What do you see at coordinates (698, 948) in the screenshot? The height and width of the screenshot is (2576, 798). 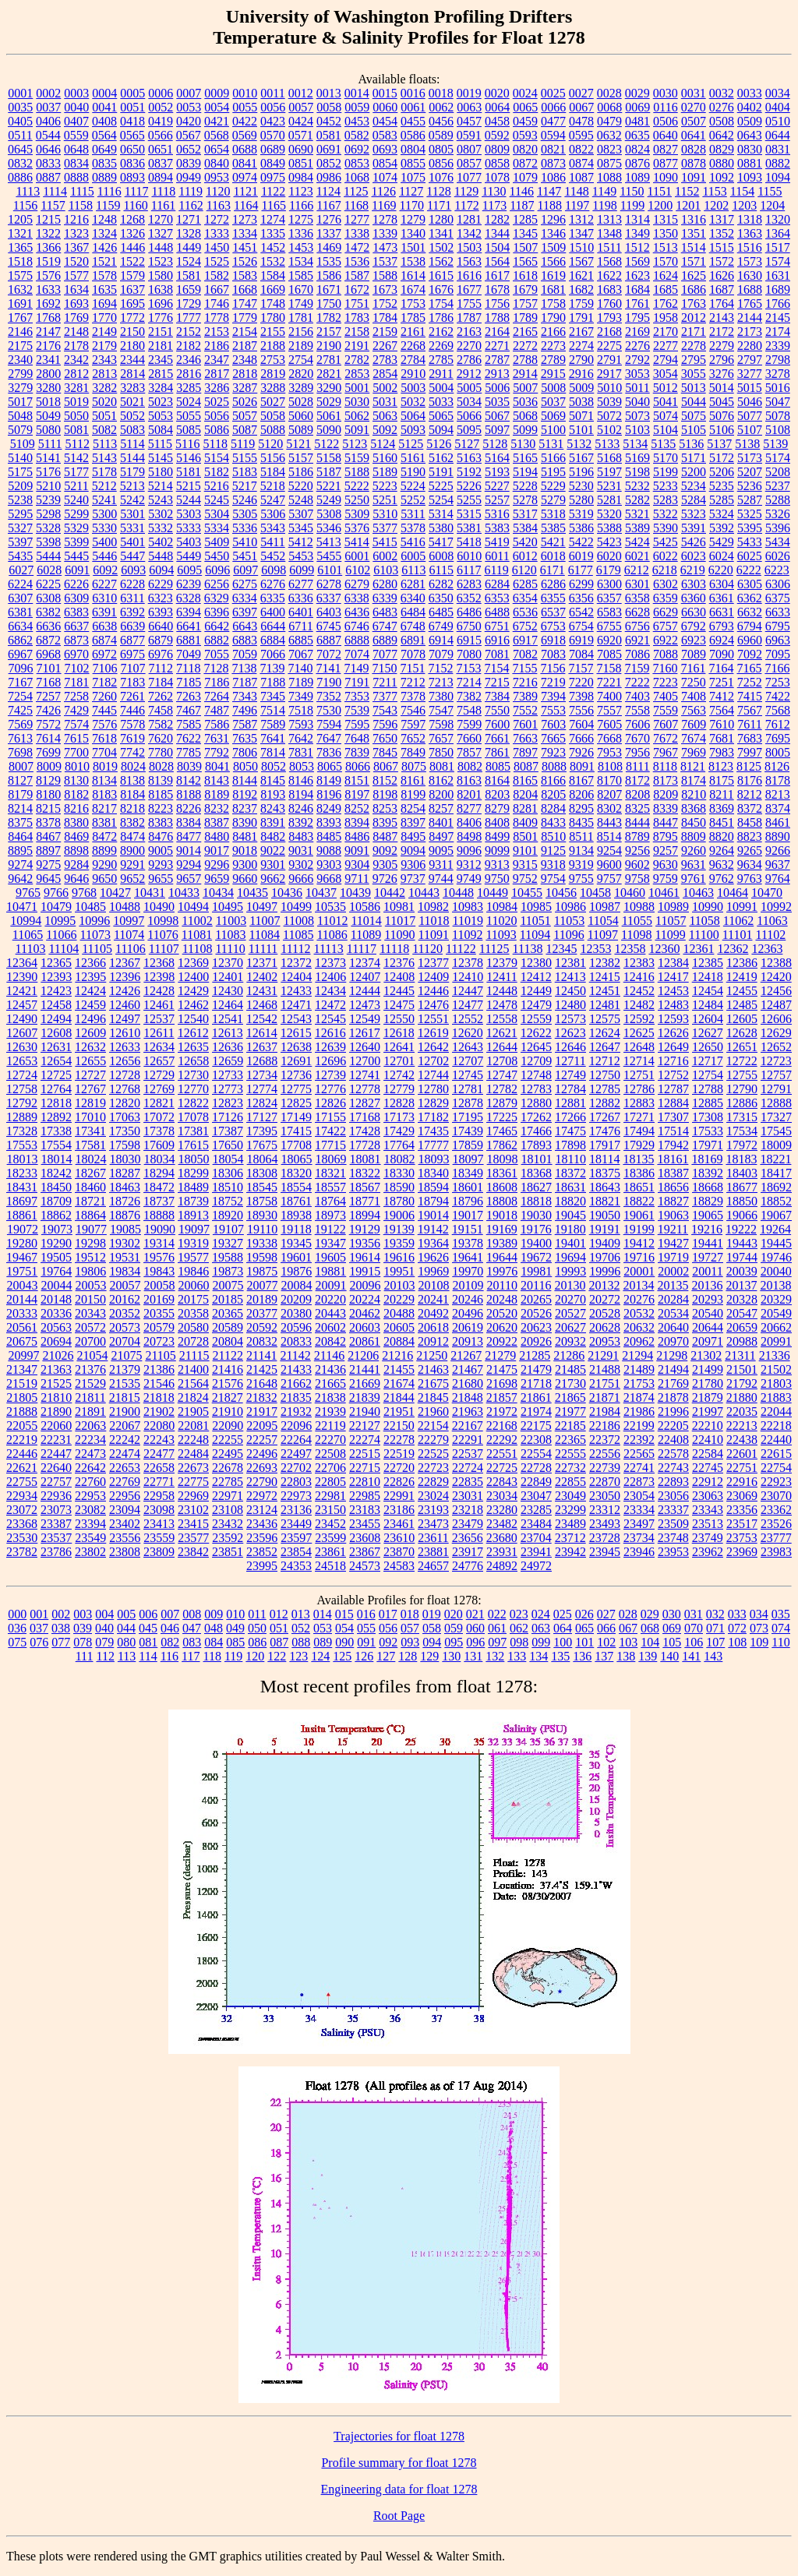 I see `12361` at bounding box center [698, 948].